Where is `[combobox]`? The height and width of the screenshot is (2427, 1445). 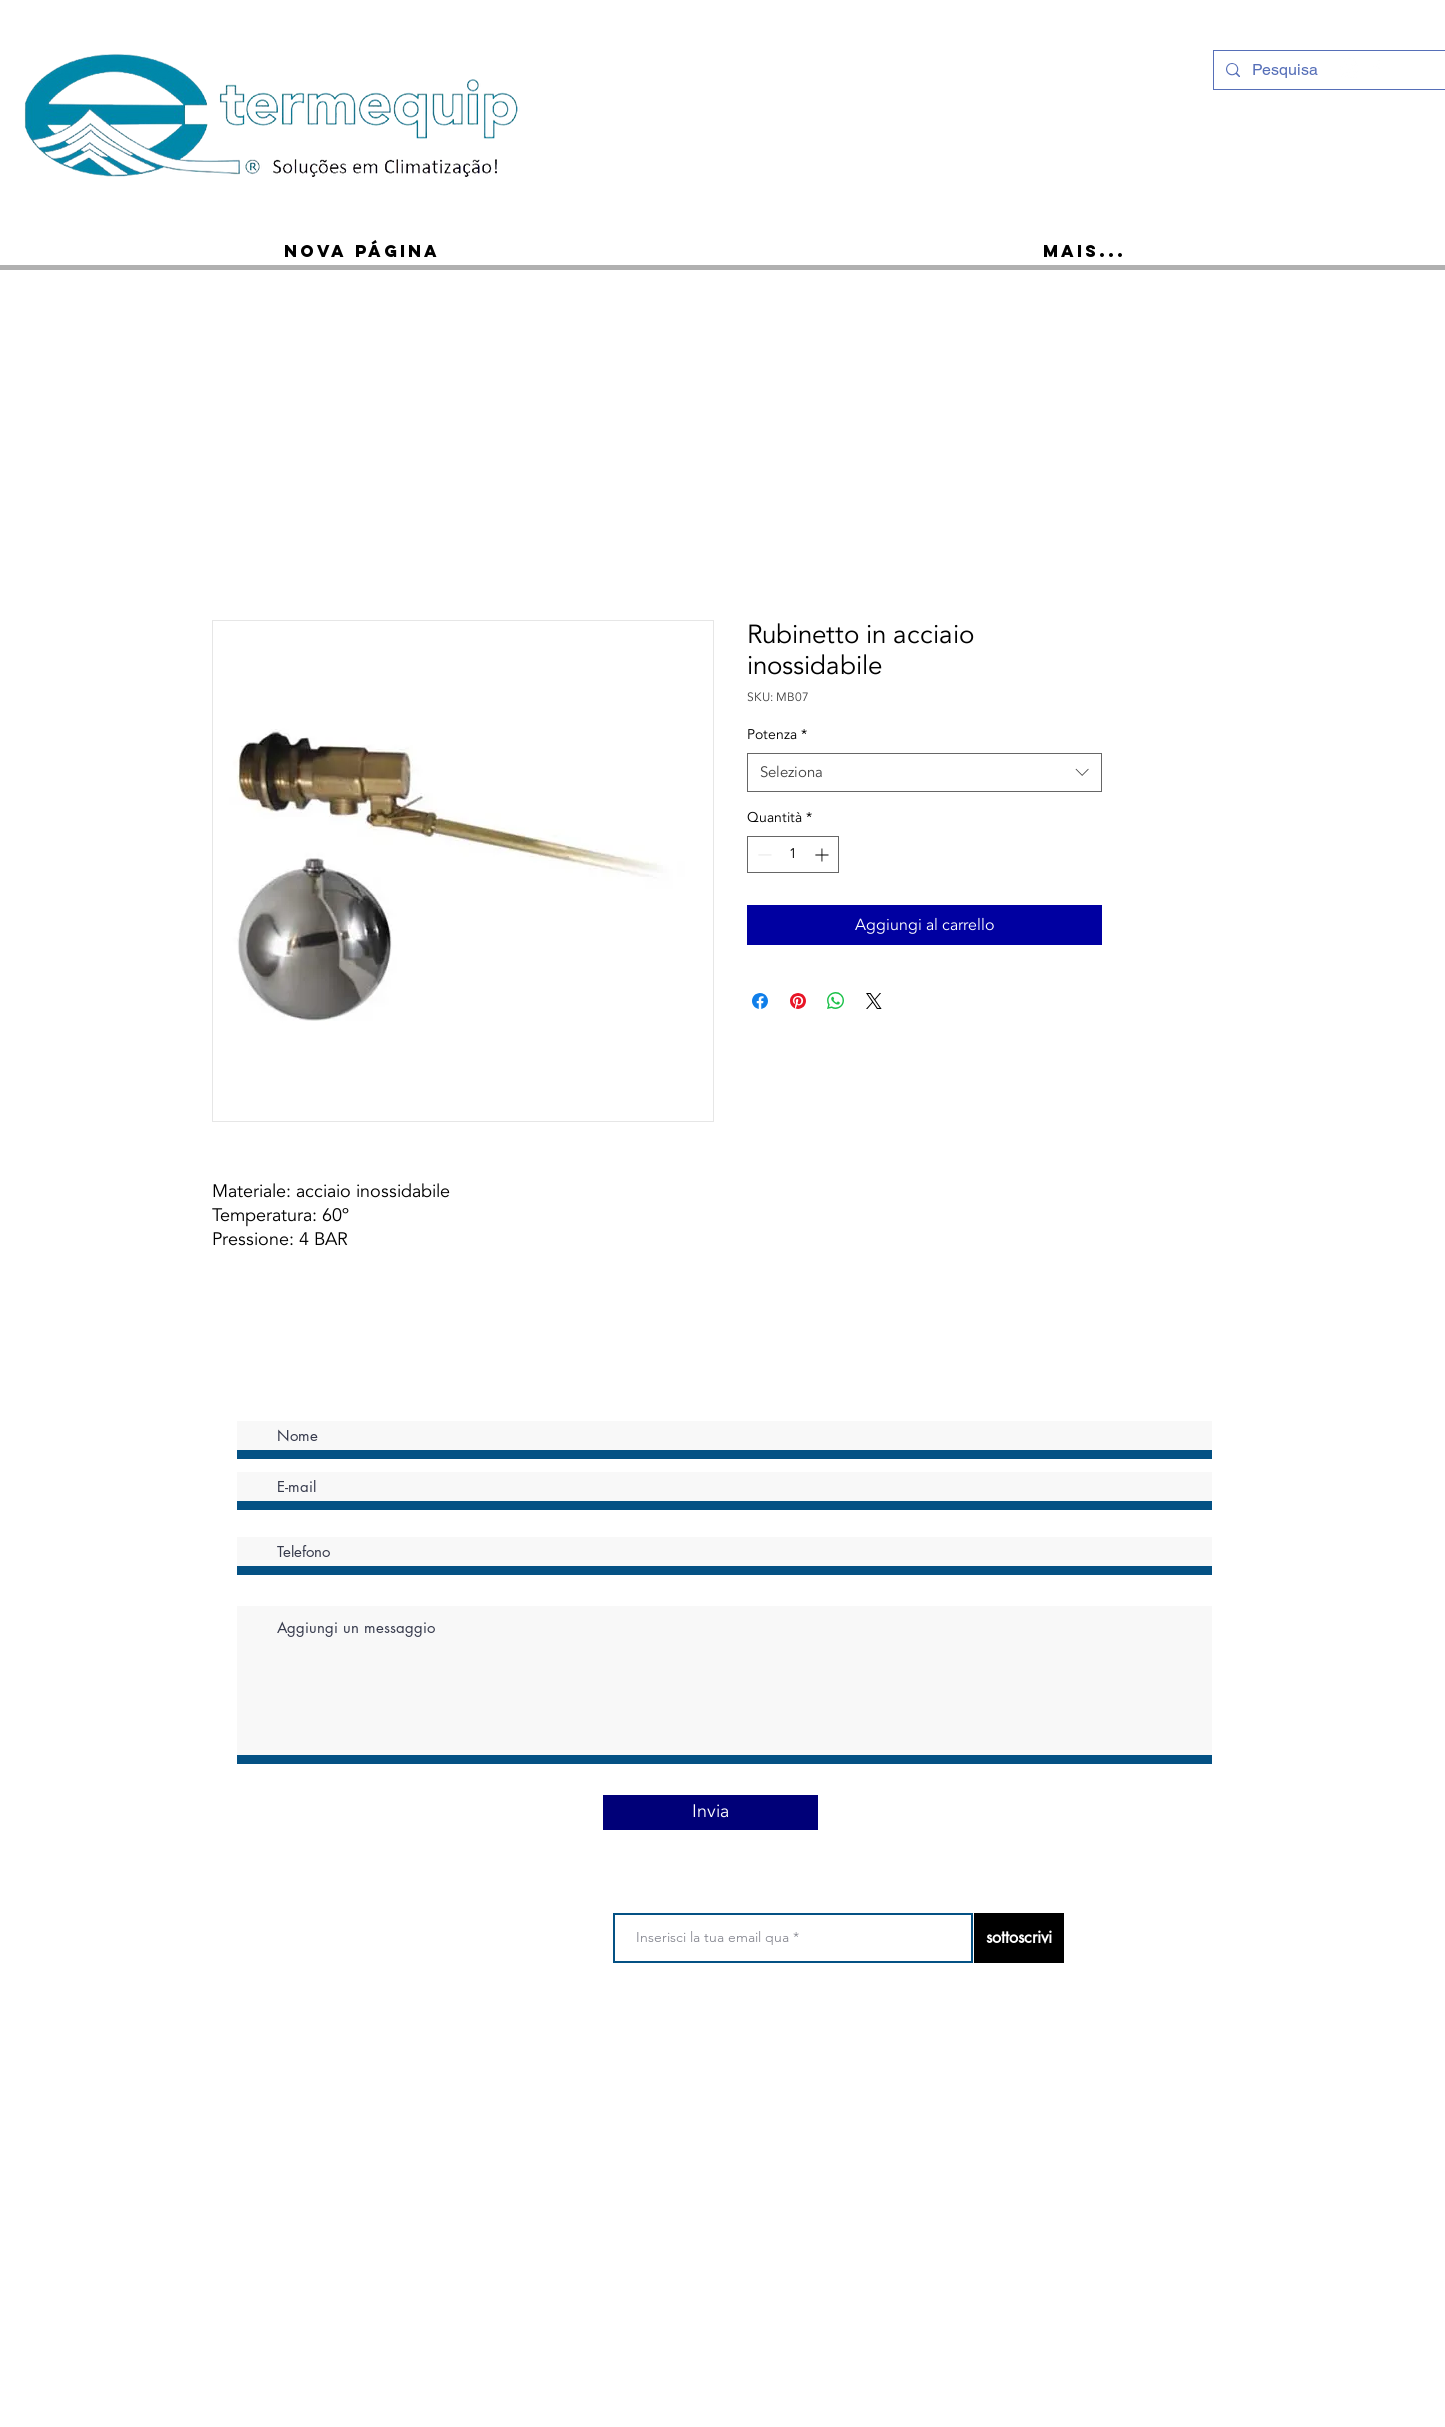 [combobox] is located at coordinates (924, 772).